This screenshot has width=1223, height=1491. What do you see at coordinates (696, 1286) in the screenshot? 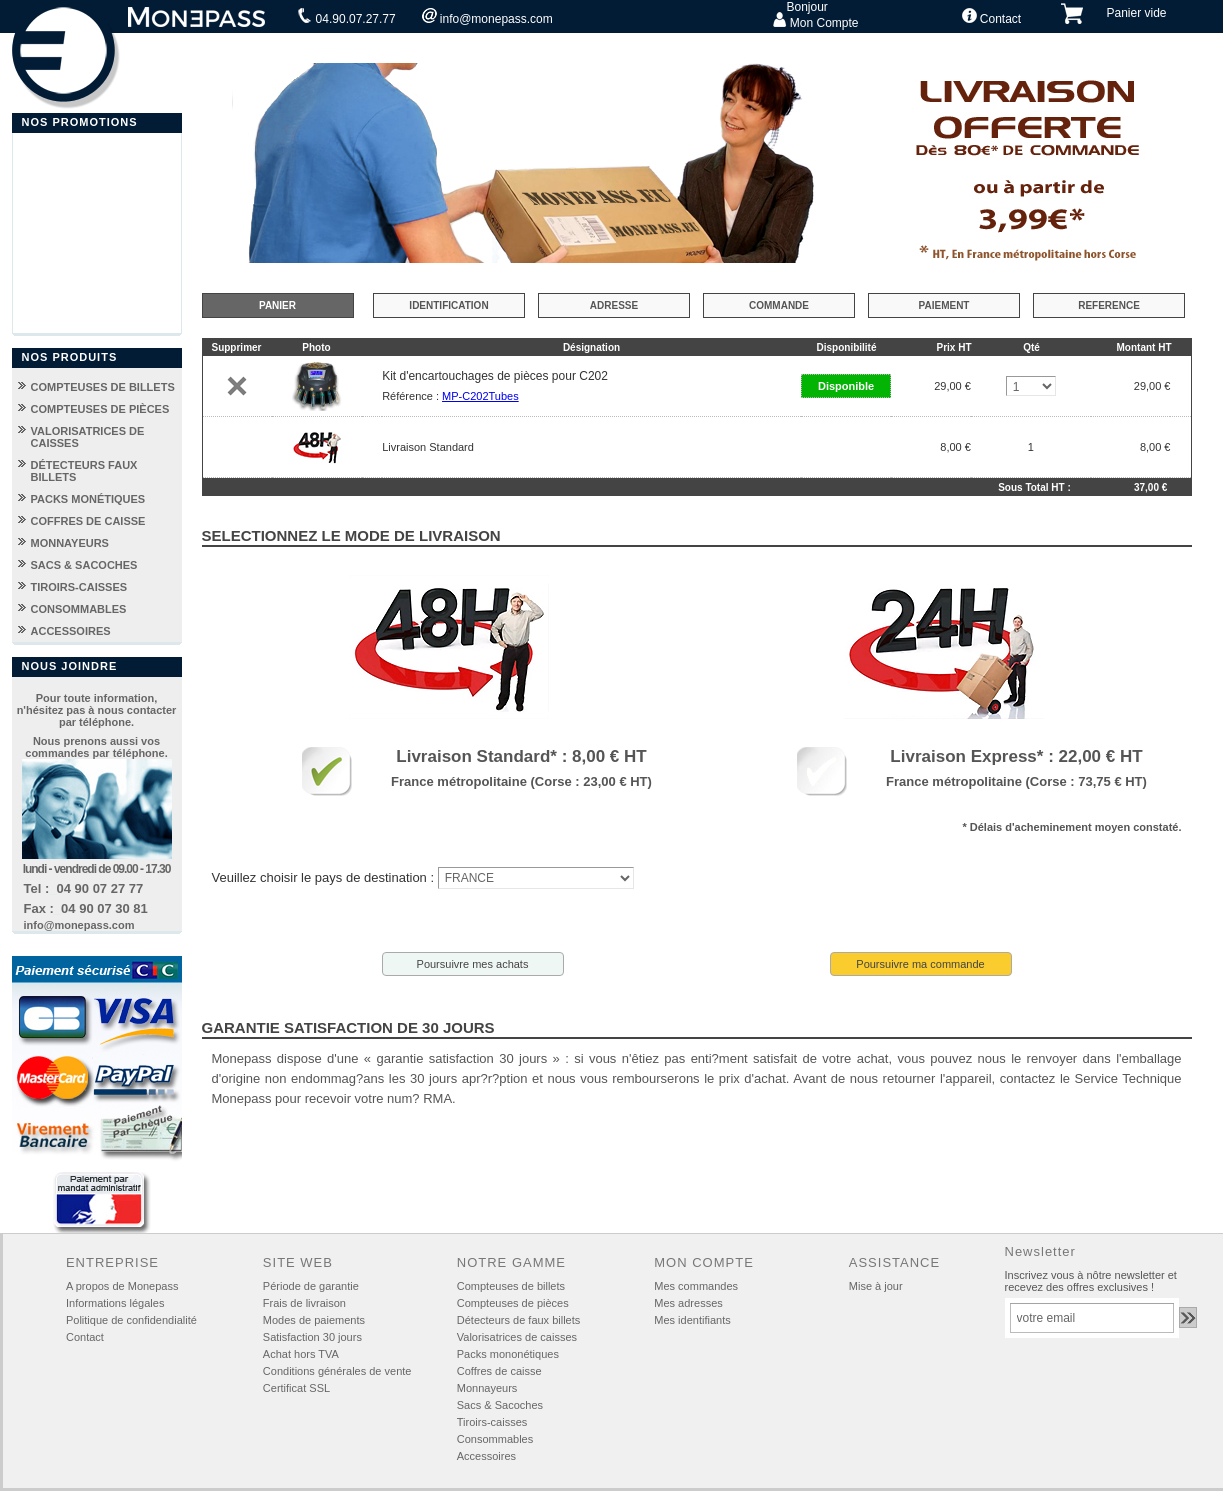
I see `Mes commandes` at bounding box center [696, 1286].